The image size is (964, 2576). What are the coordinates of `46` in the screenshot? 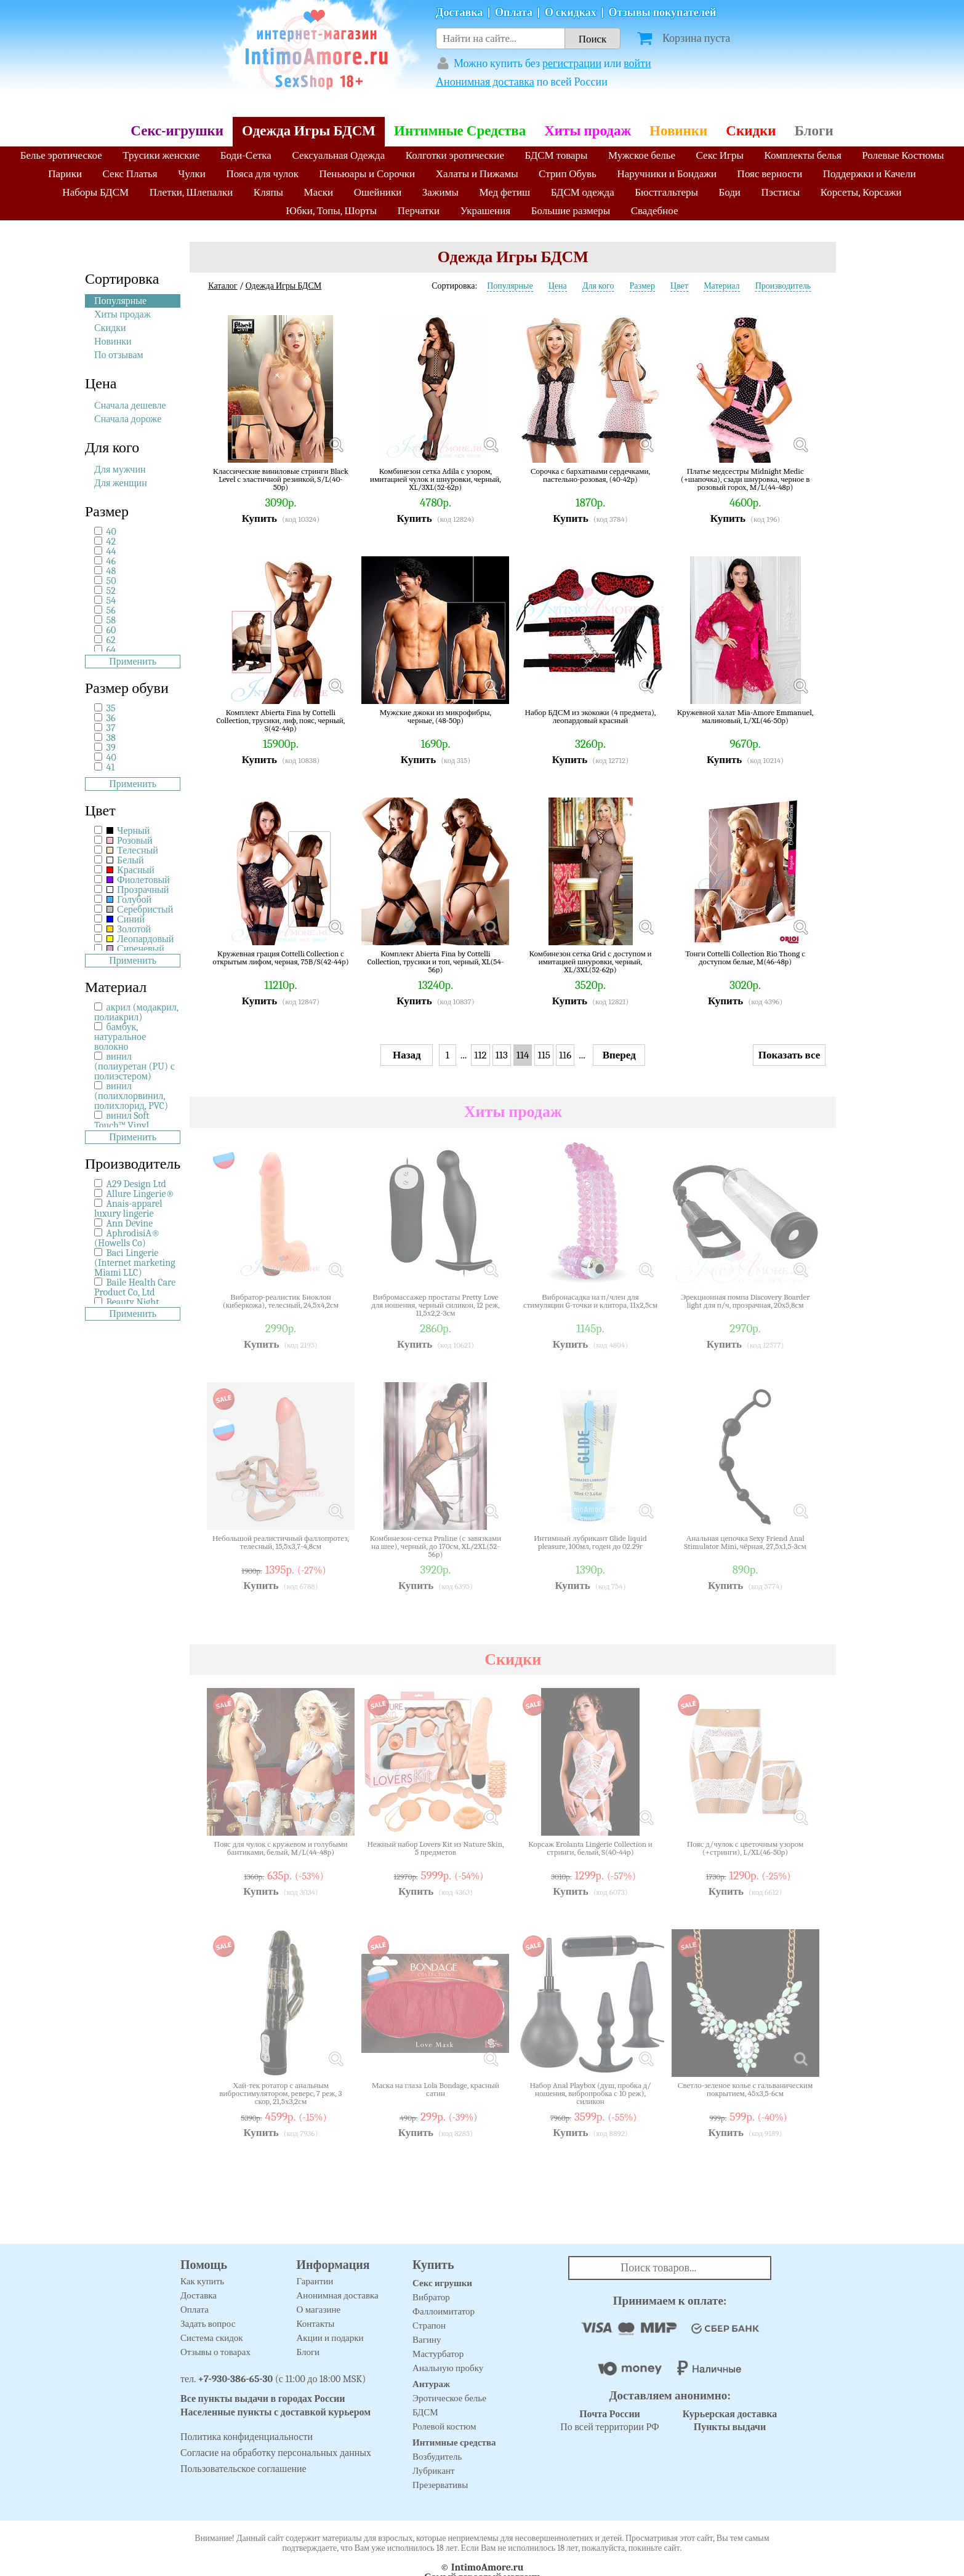 It's located at (111, 561).